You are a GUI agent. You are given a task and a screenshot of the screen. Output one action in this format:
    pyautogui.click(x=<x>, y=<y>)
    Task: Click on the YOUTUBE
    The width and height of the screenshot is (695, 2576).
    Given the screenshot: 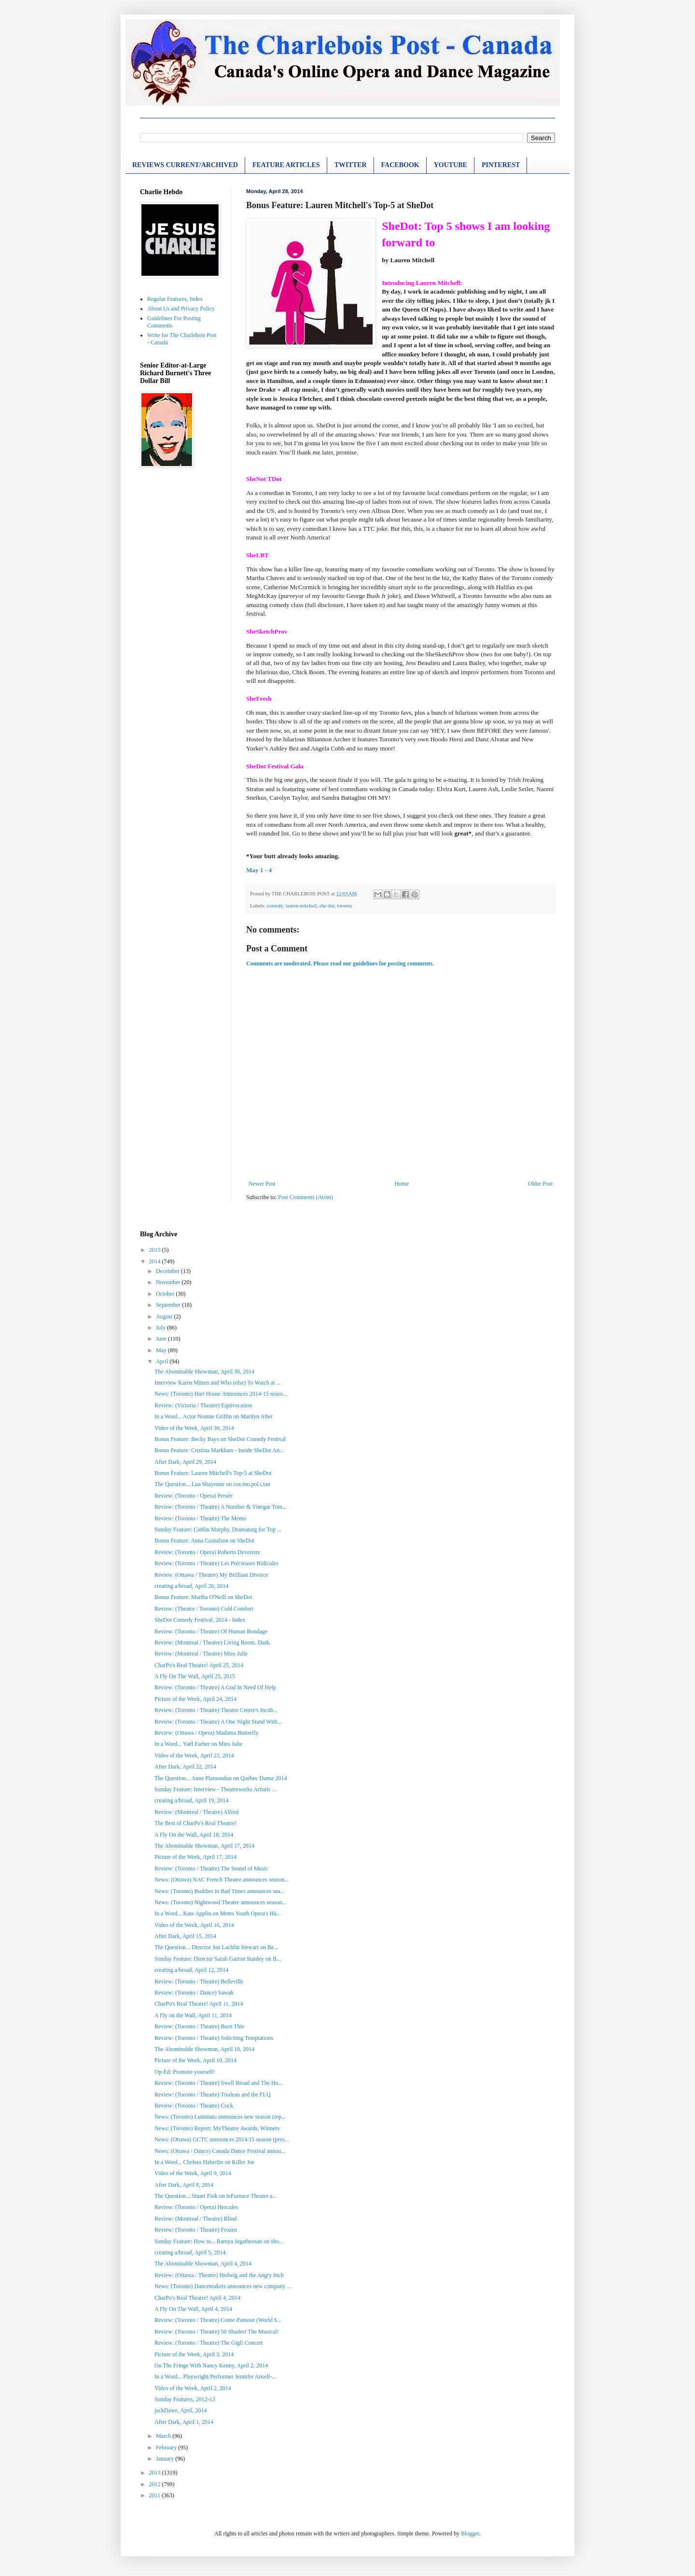 What is the action you would take?
    pyautogui.click(x=450, y=165)
    